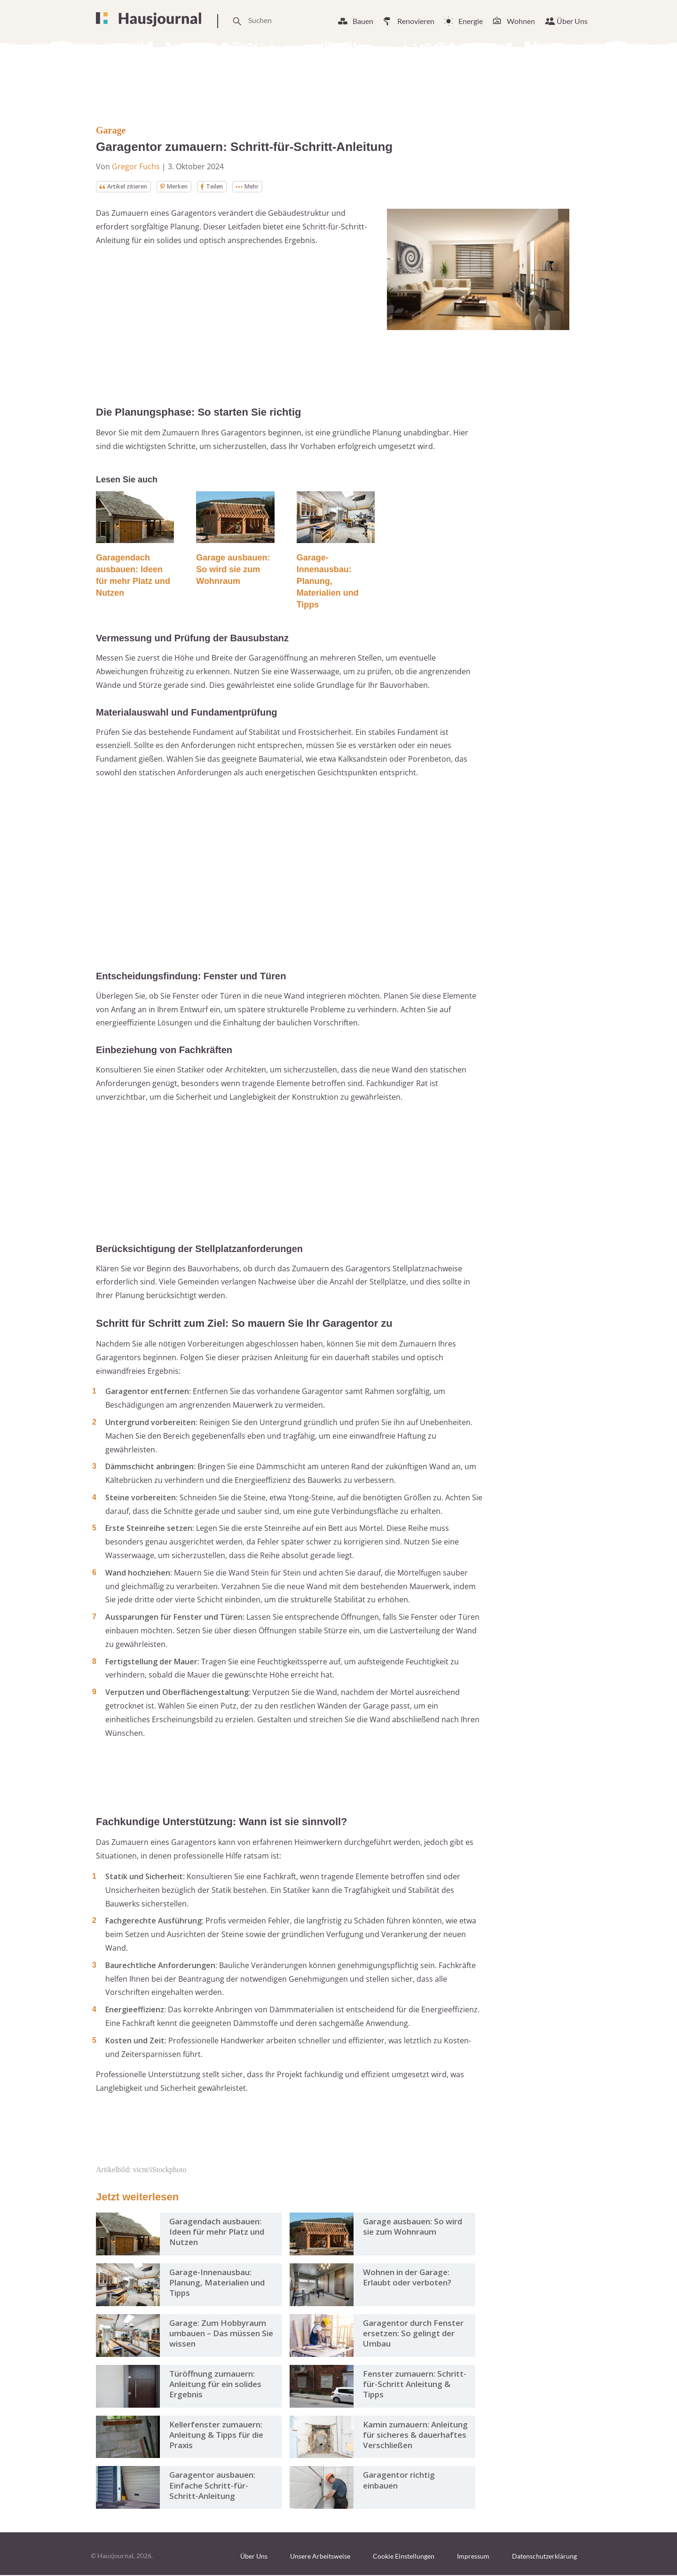  Describe the element at coordinates (265, 186) in the screenshot. I see `Mehr` at that location.